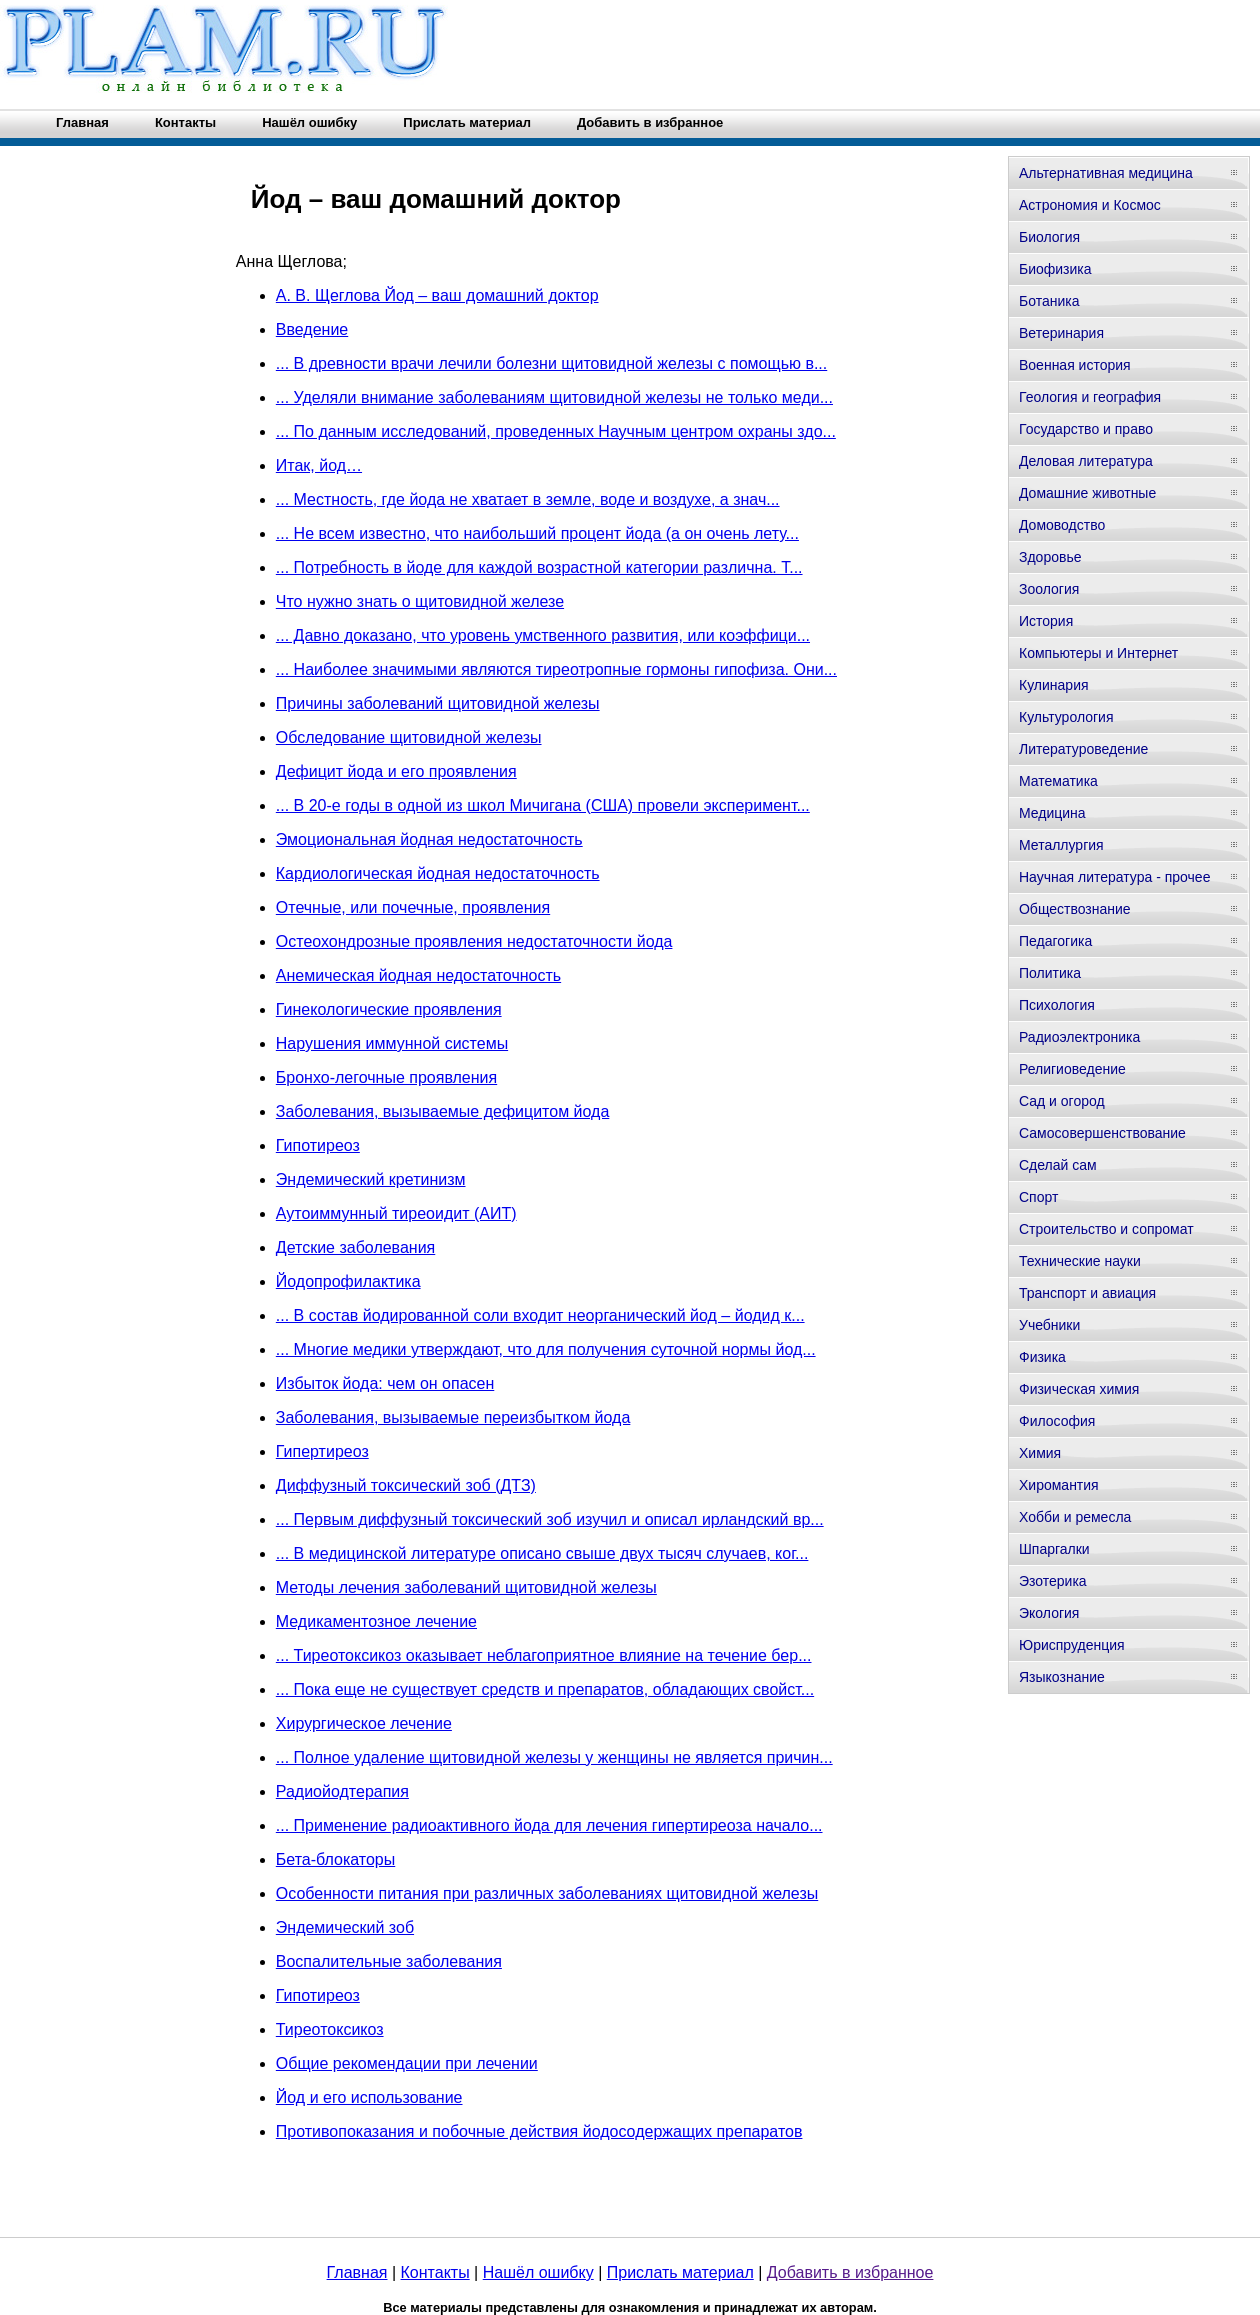  I want to click on Остеохондрозные проявления недостаточности йода, so click(474, 941).